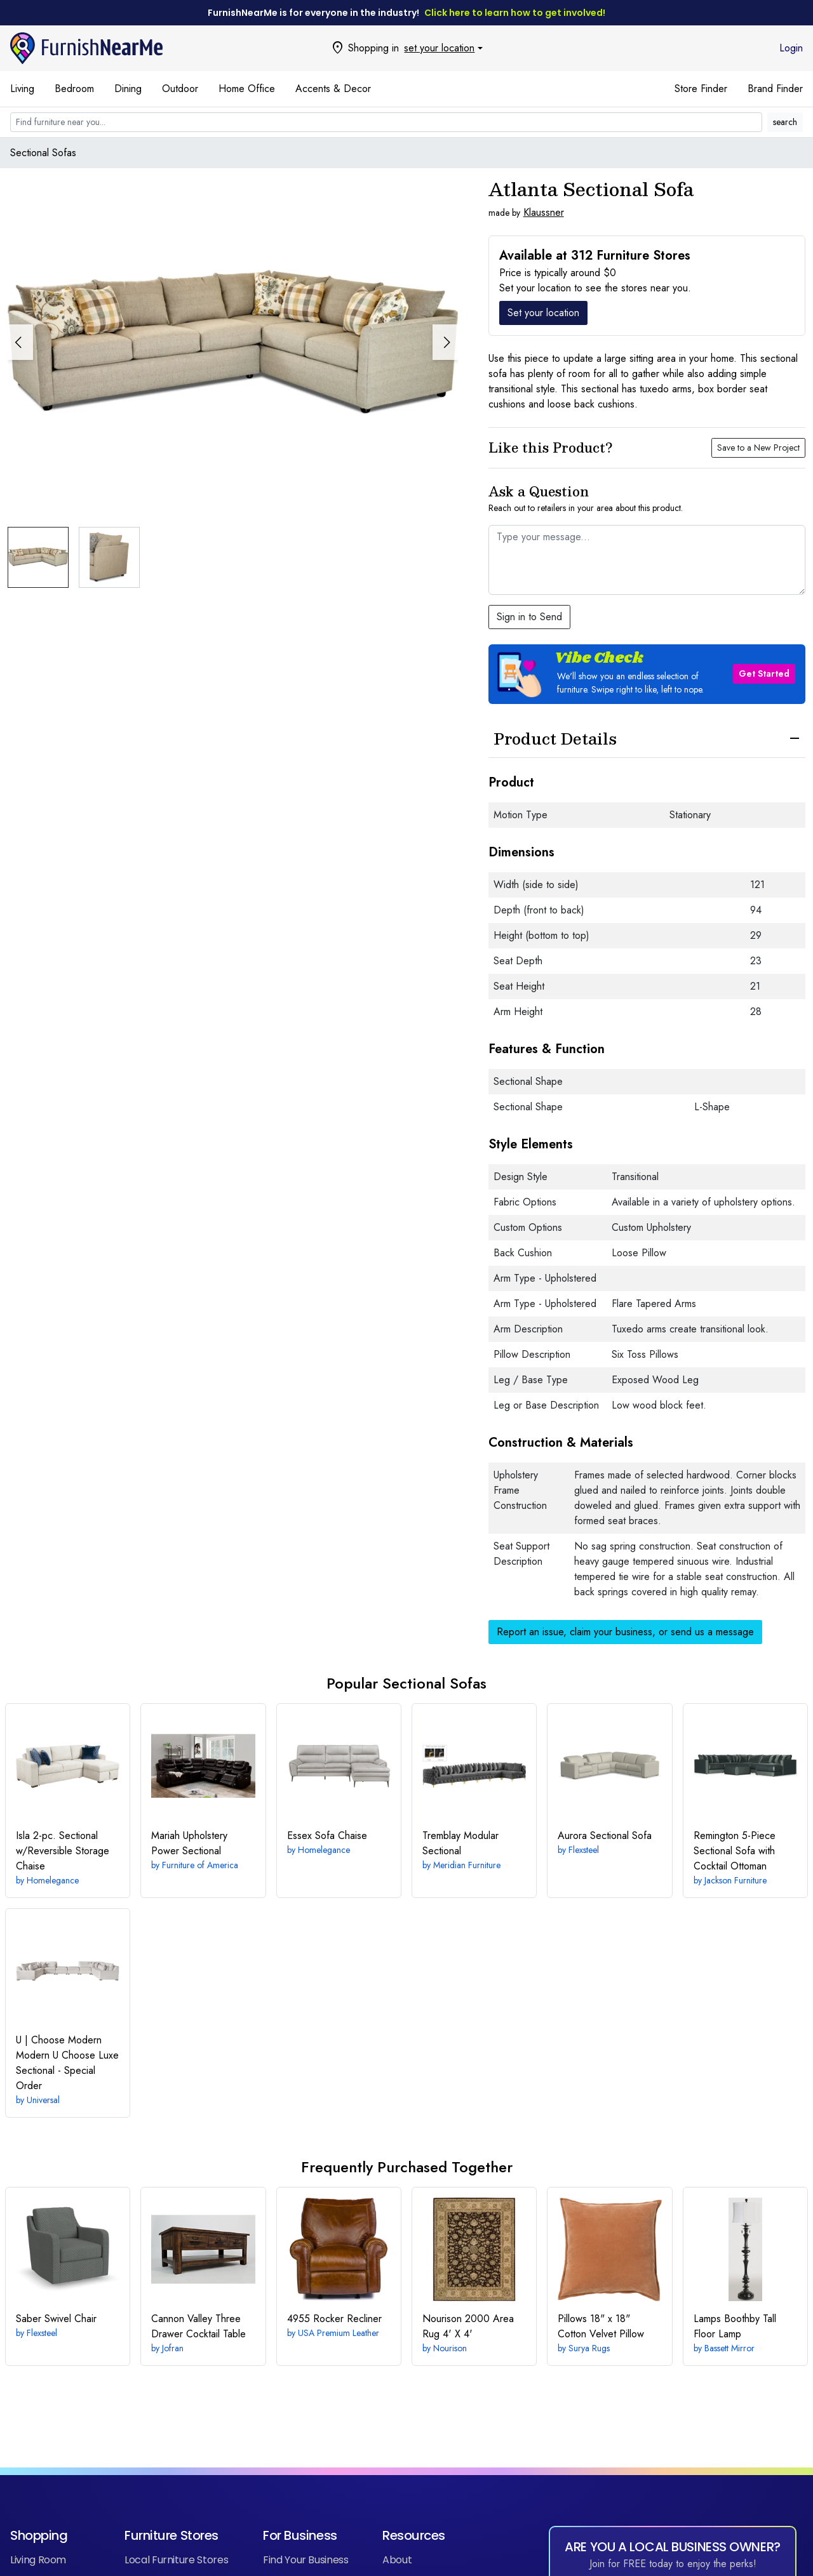 Image resolution: width=813 pixels, height=2576 pixels. Describe the element at coordinates (306, 2560) in the screenshot. I see `Find Your Business` at that location.